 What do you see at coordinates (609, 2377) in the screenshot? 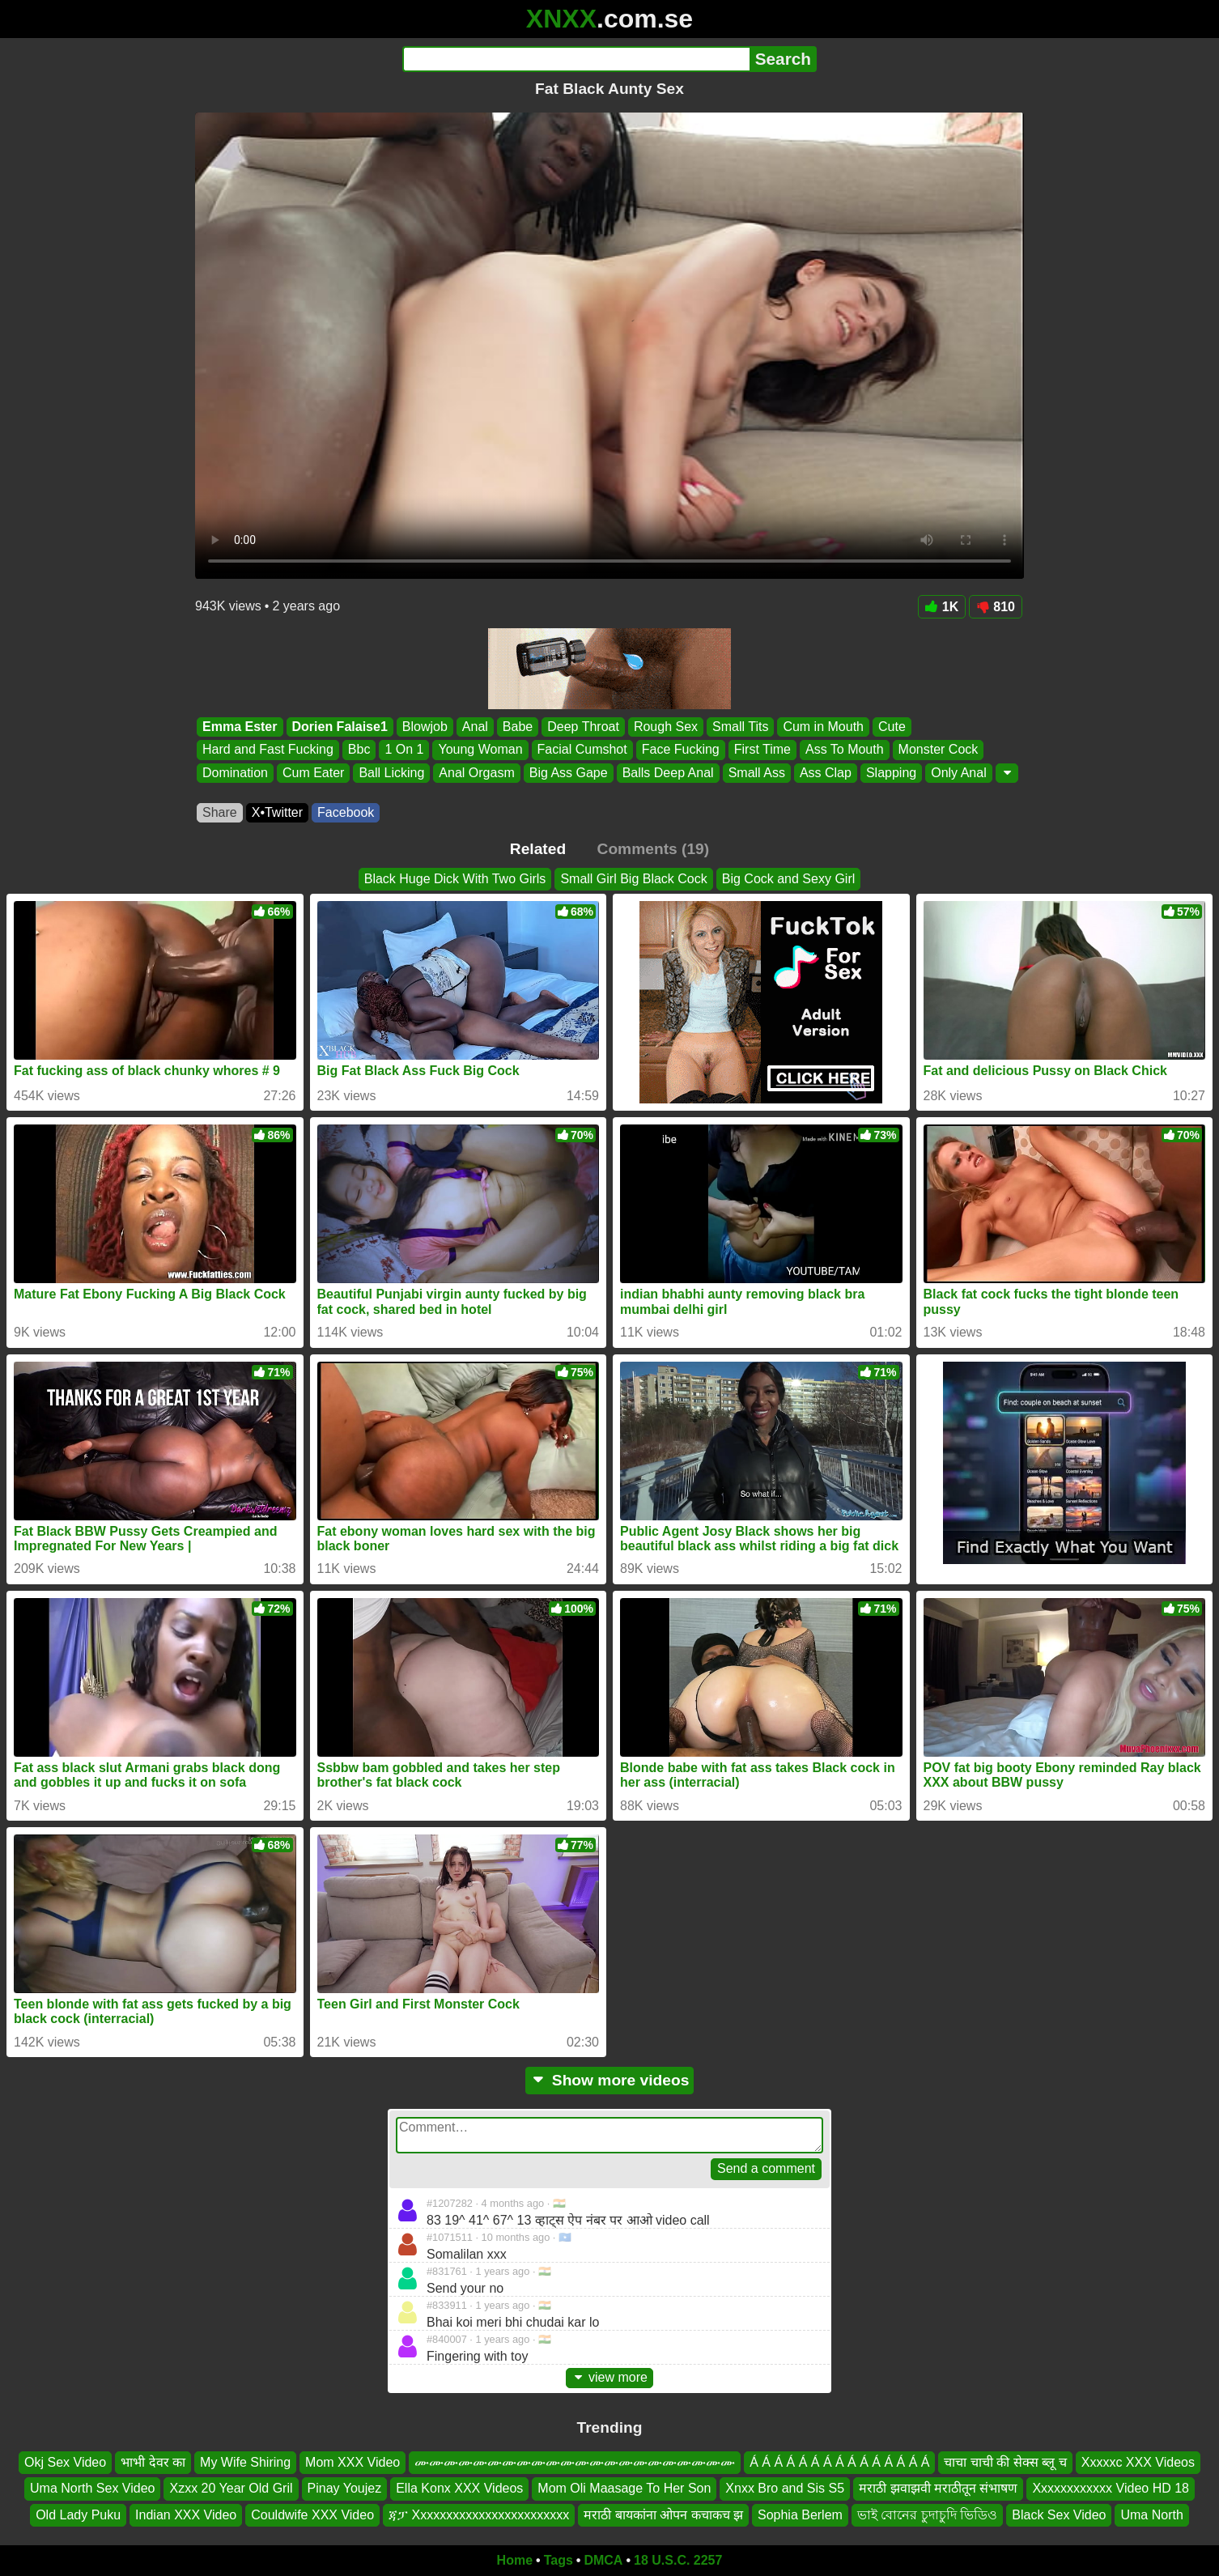
I see `view more` at bounding box center [609, 2377].